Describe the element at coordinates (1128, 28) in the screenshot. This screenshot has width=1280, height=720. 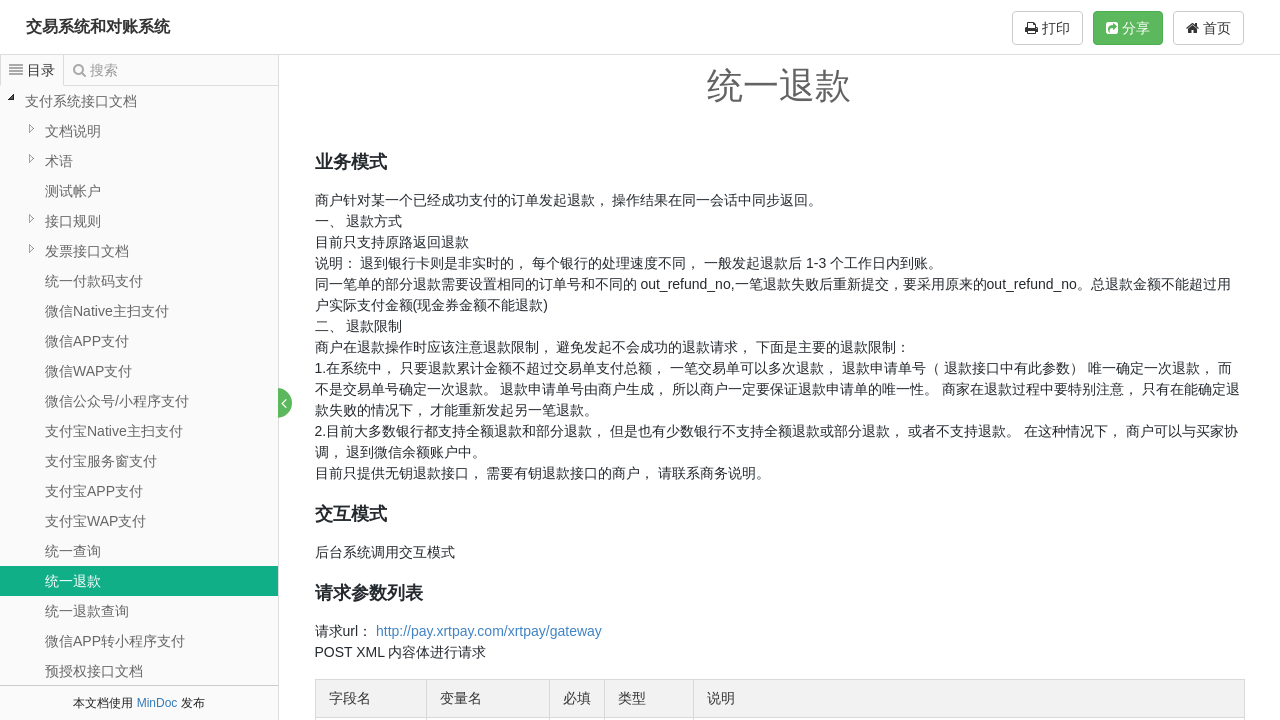
I see `分享` at that location.